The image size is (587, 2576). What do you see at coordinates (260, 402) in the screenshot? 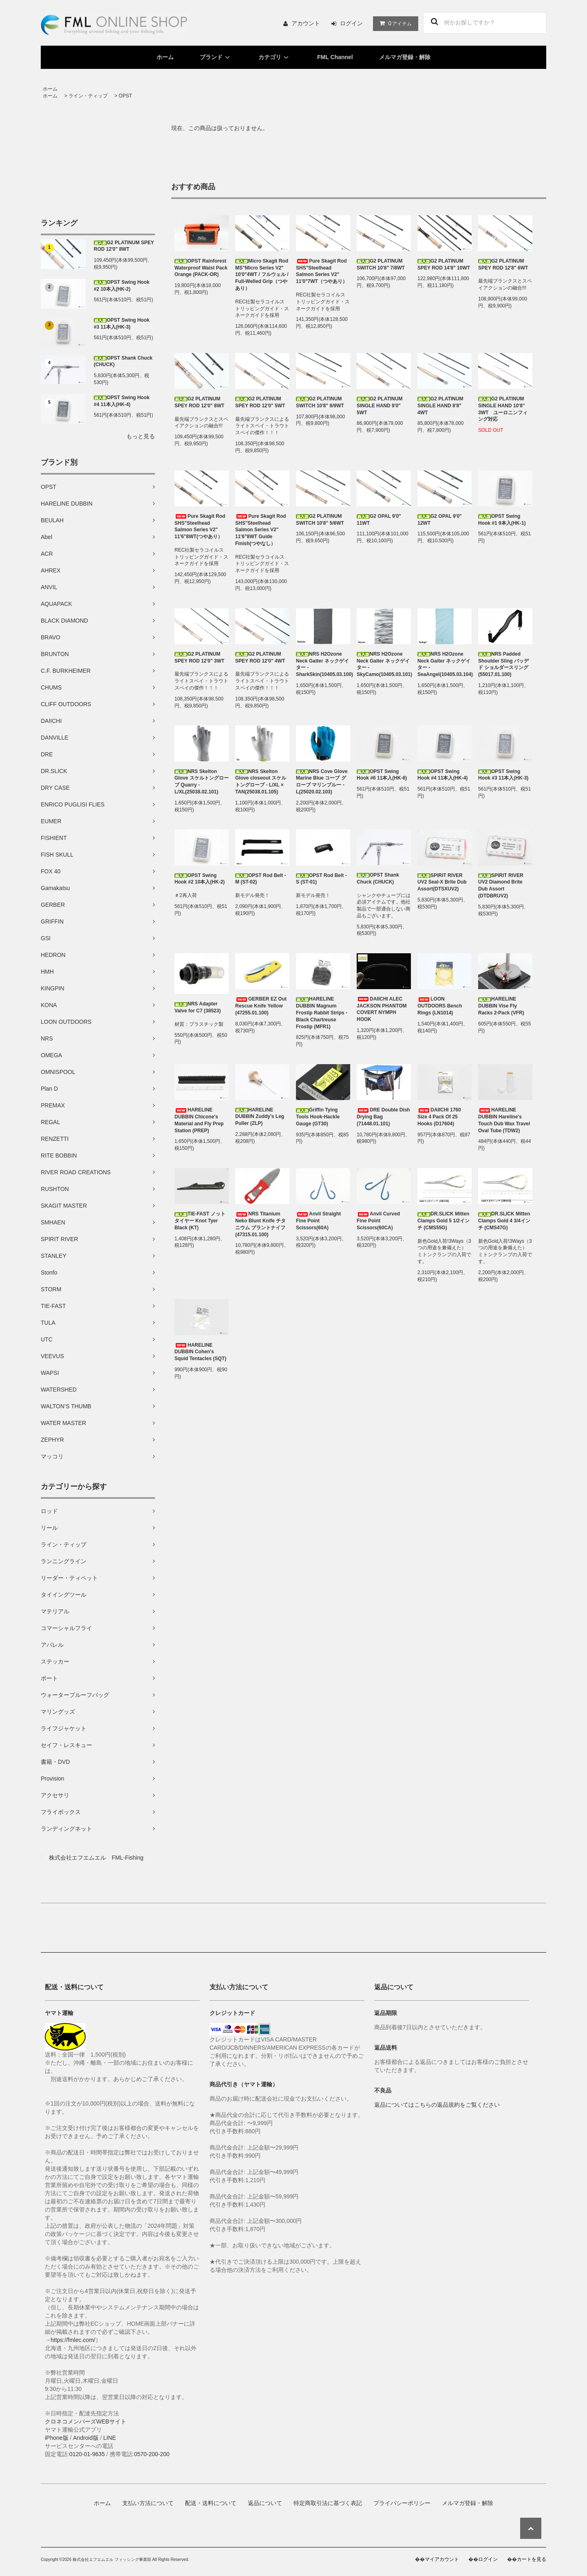
I see `G2 PLATINUM SPEY ROD 12'0" 5WT` at bounding box center [260, 402].